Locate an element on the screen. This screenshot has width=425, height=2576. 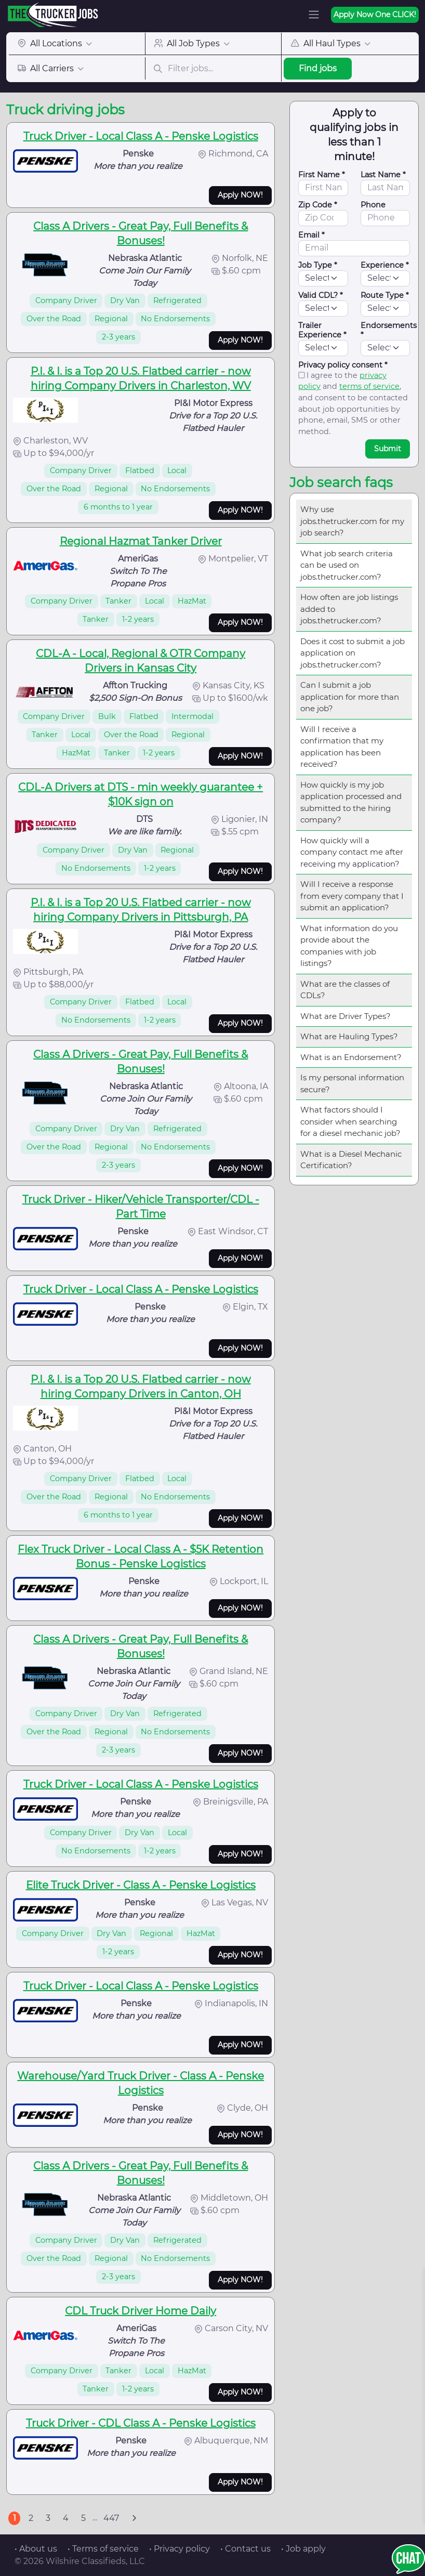
Privacy policy consent * is located at coordinates (343, 365).